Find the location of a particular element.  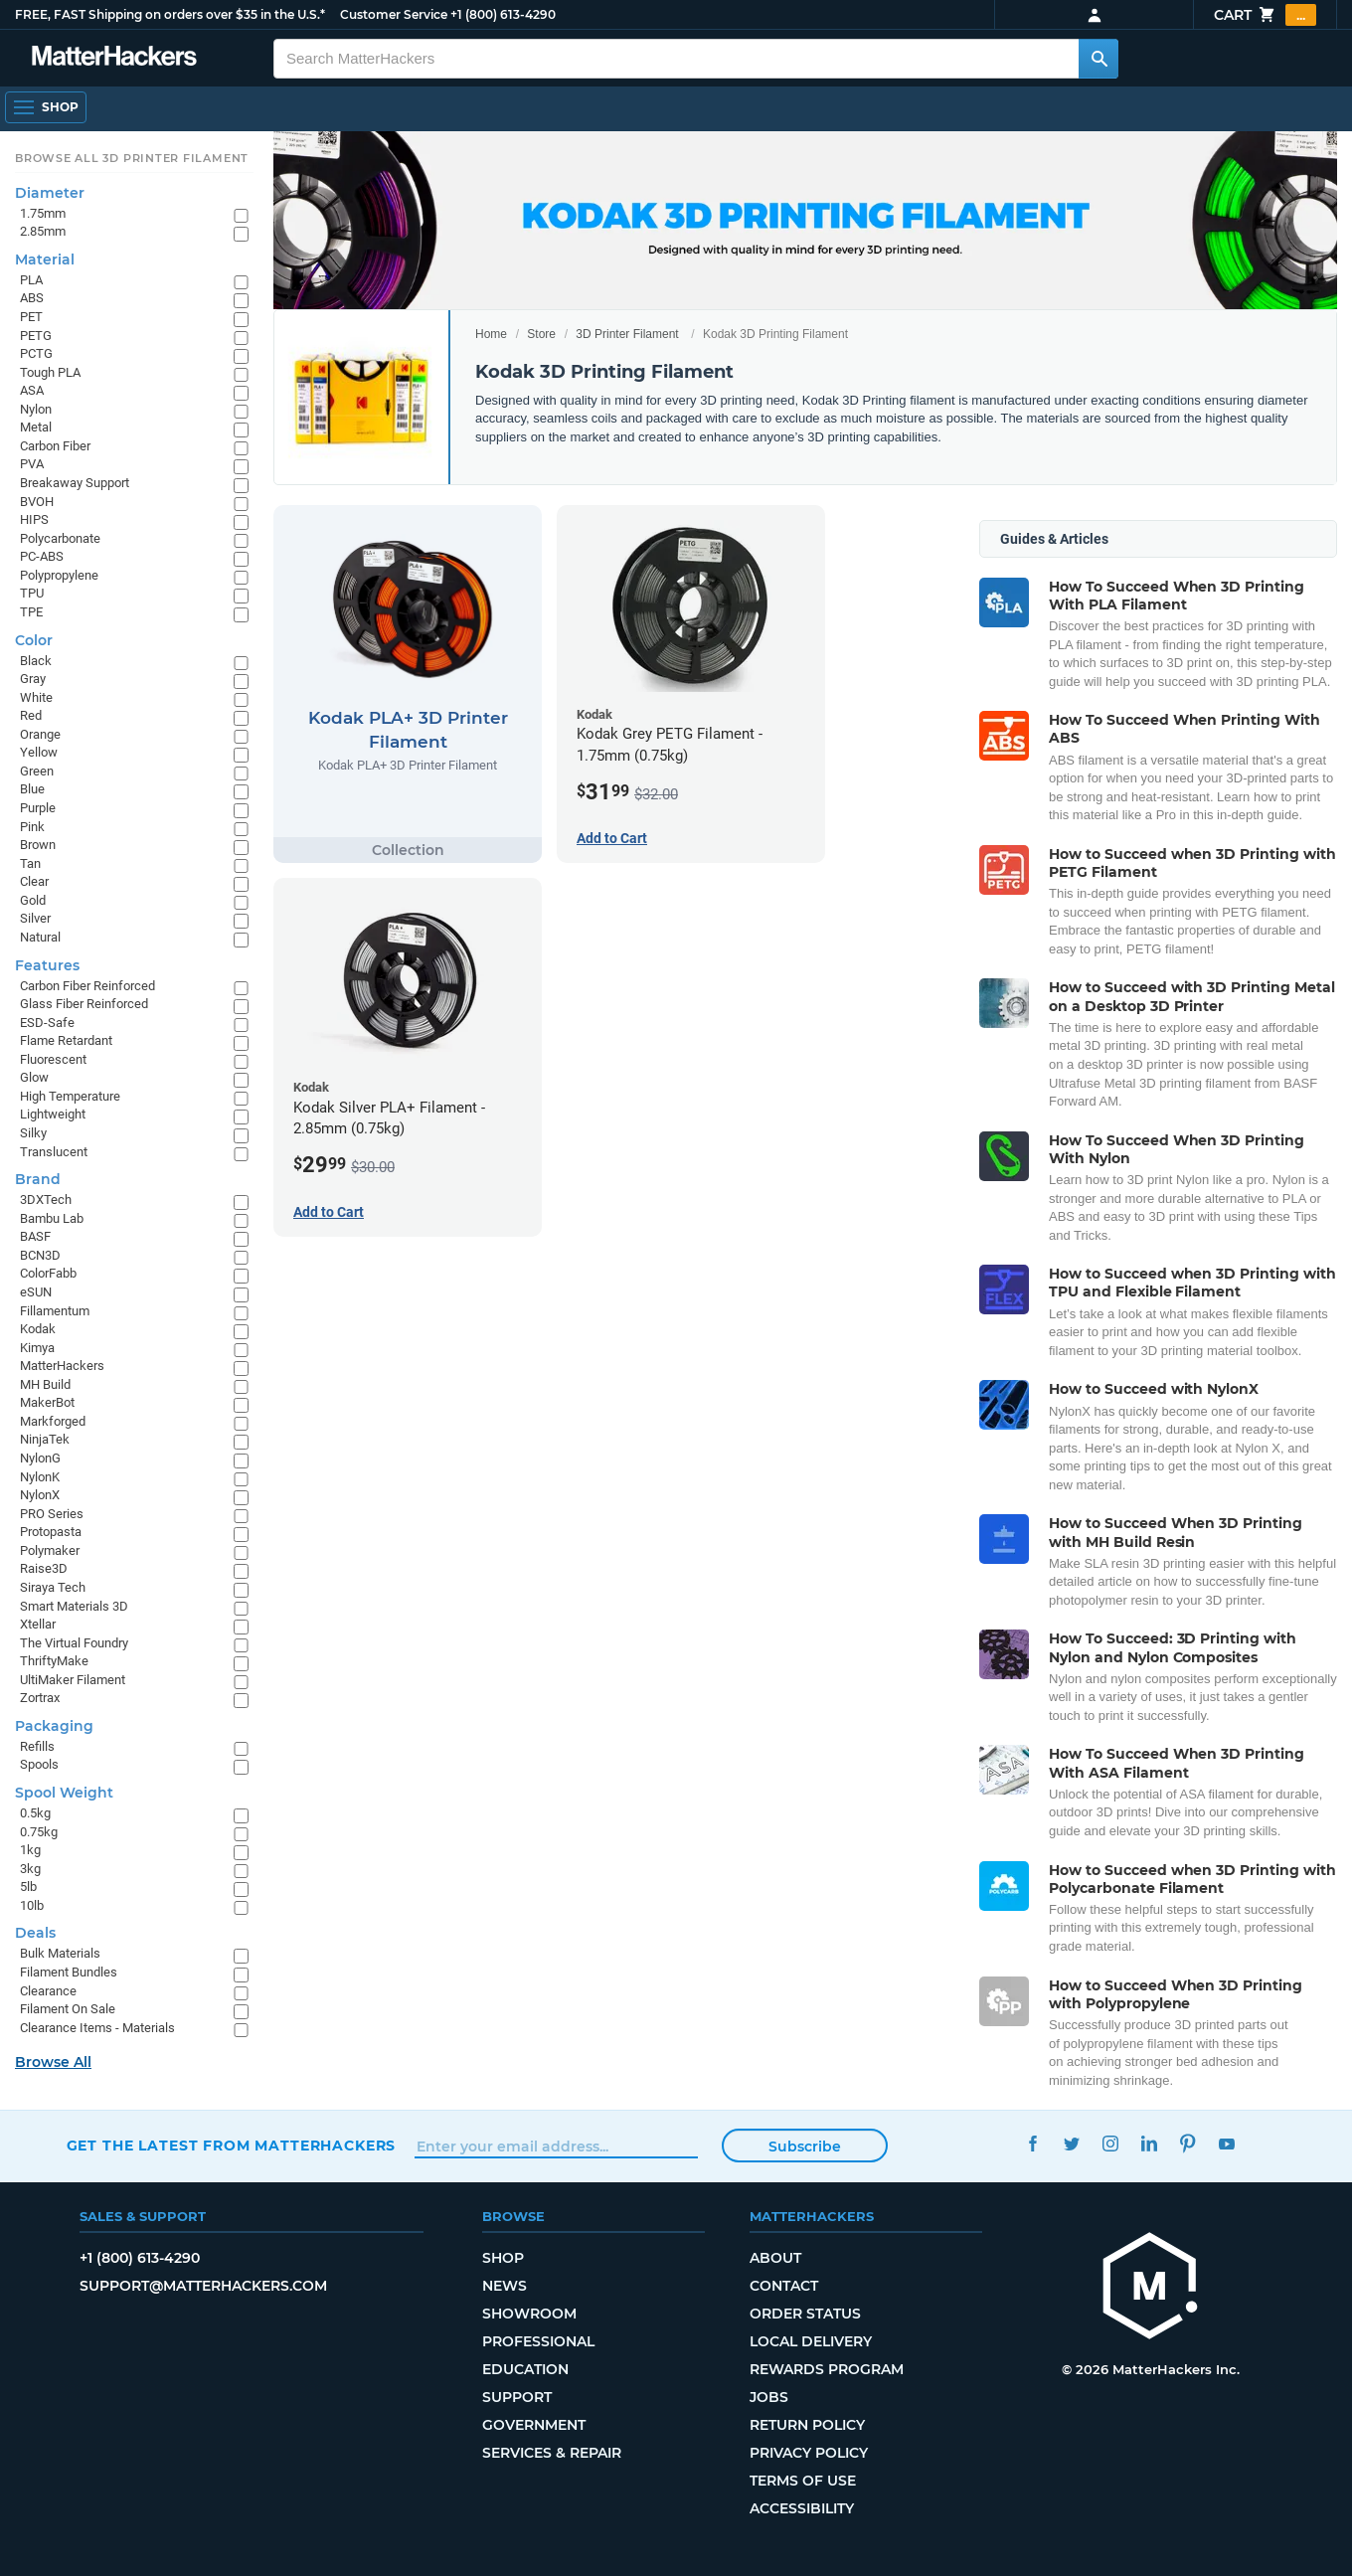

[Shop, Open Navigation] is located at coordinates (45, 107).